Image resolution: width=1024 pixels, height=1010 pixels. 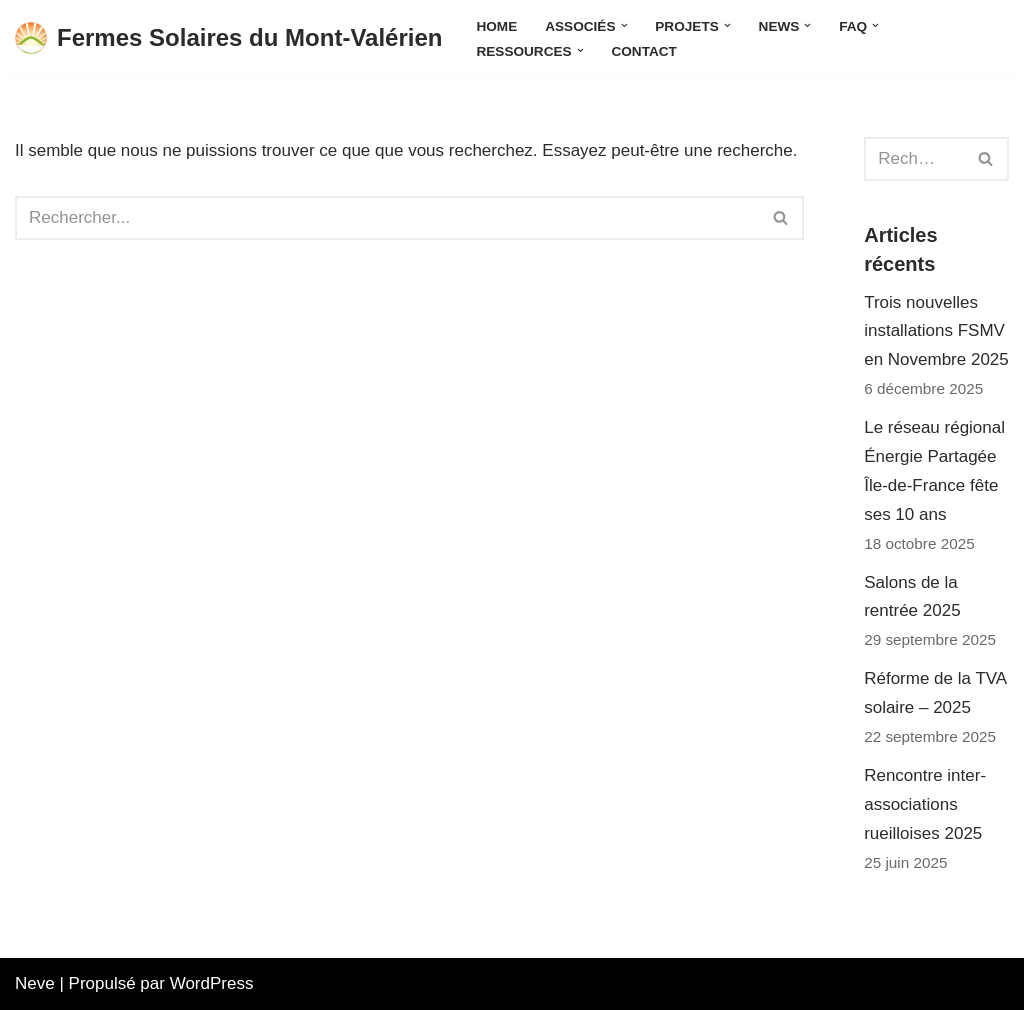 I want to click on Rencontre inter-associations rueilloises 2025, so click(x=925, y=804).